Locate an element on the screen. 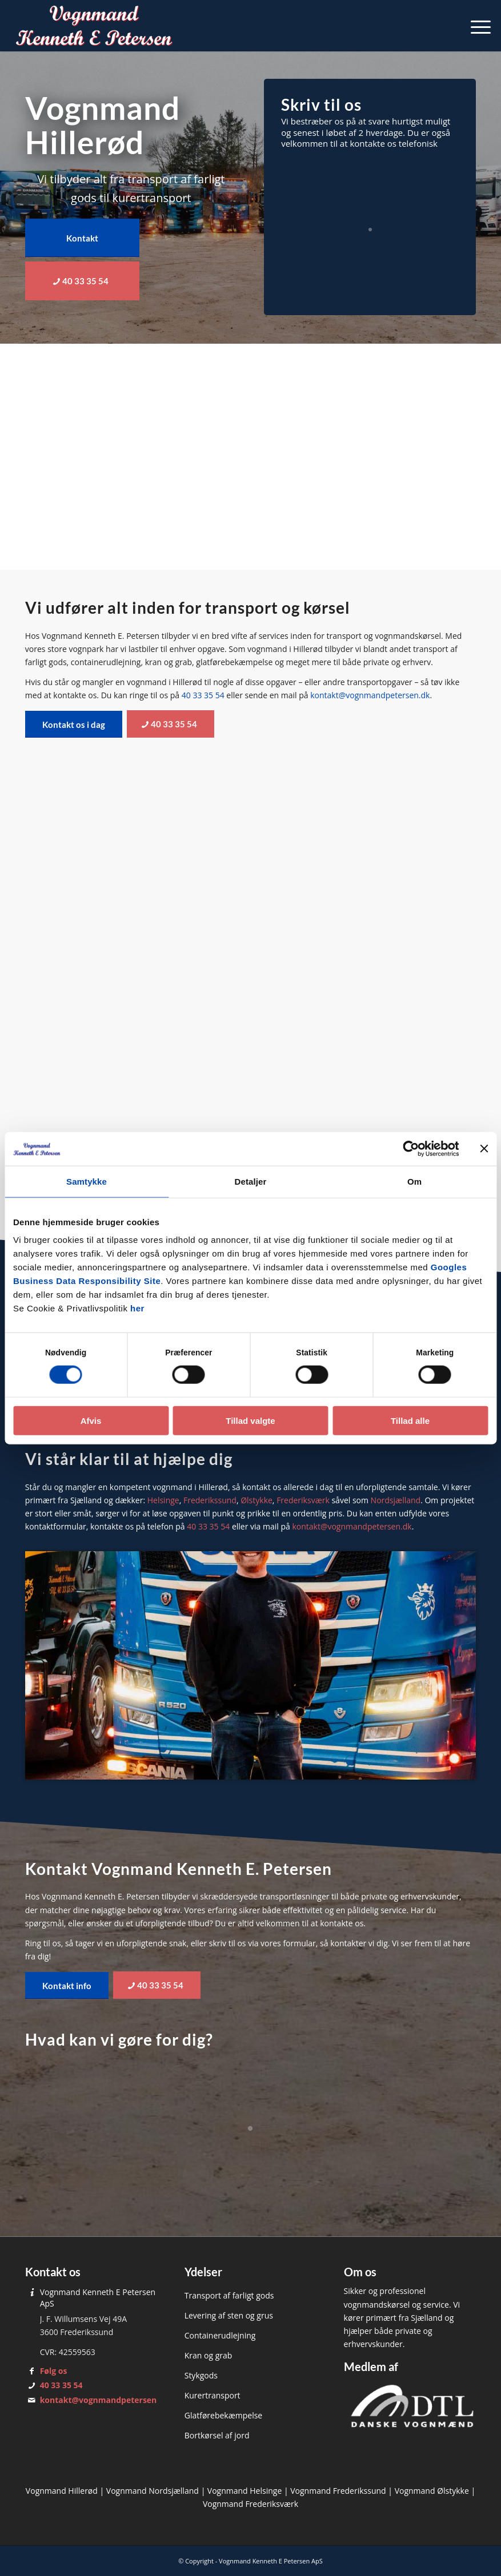 This screenshot has height=2576, width=501. her is located at coordinates (137, 1309).